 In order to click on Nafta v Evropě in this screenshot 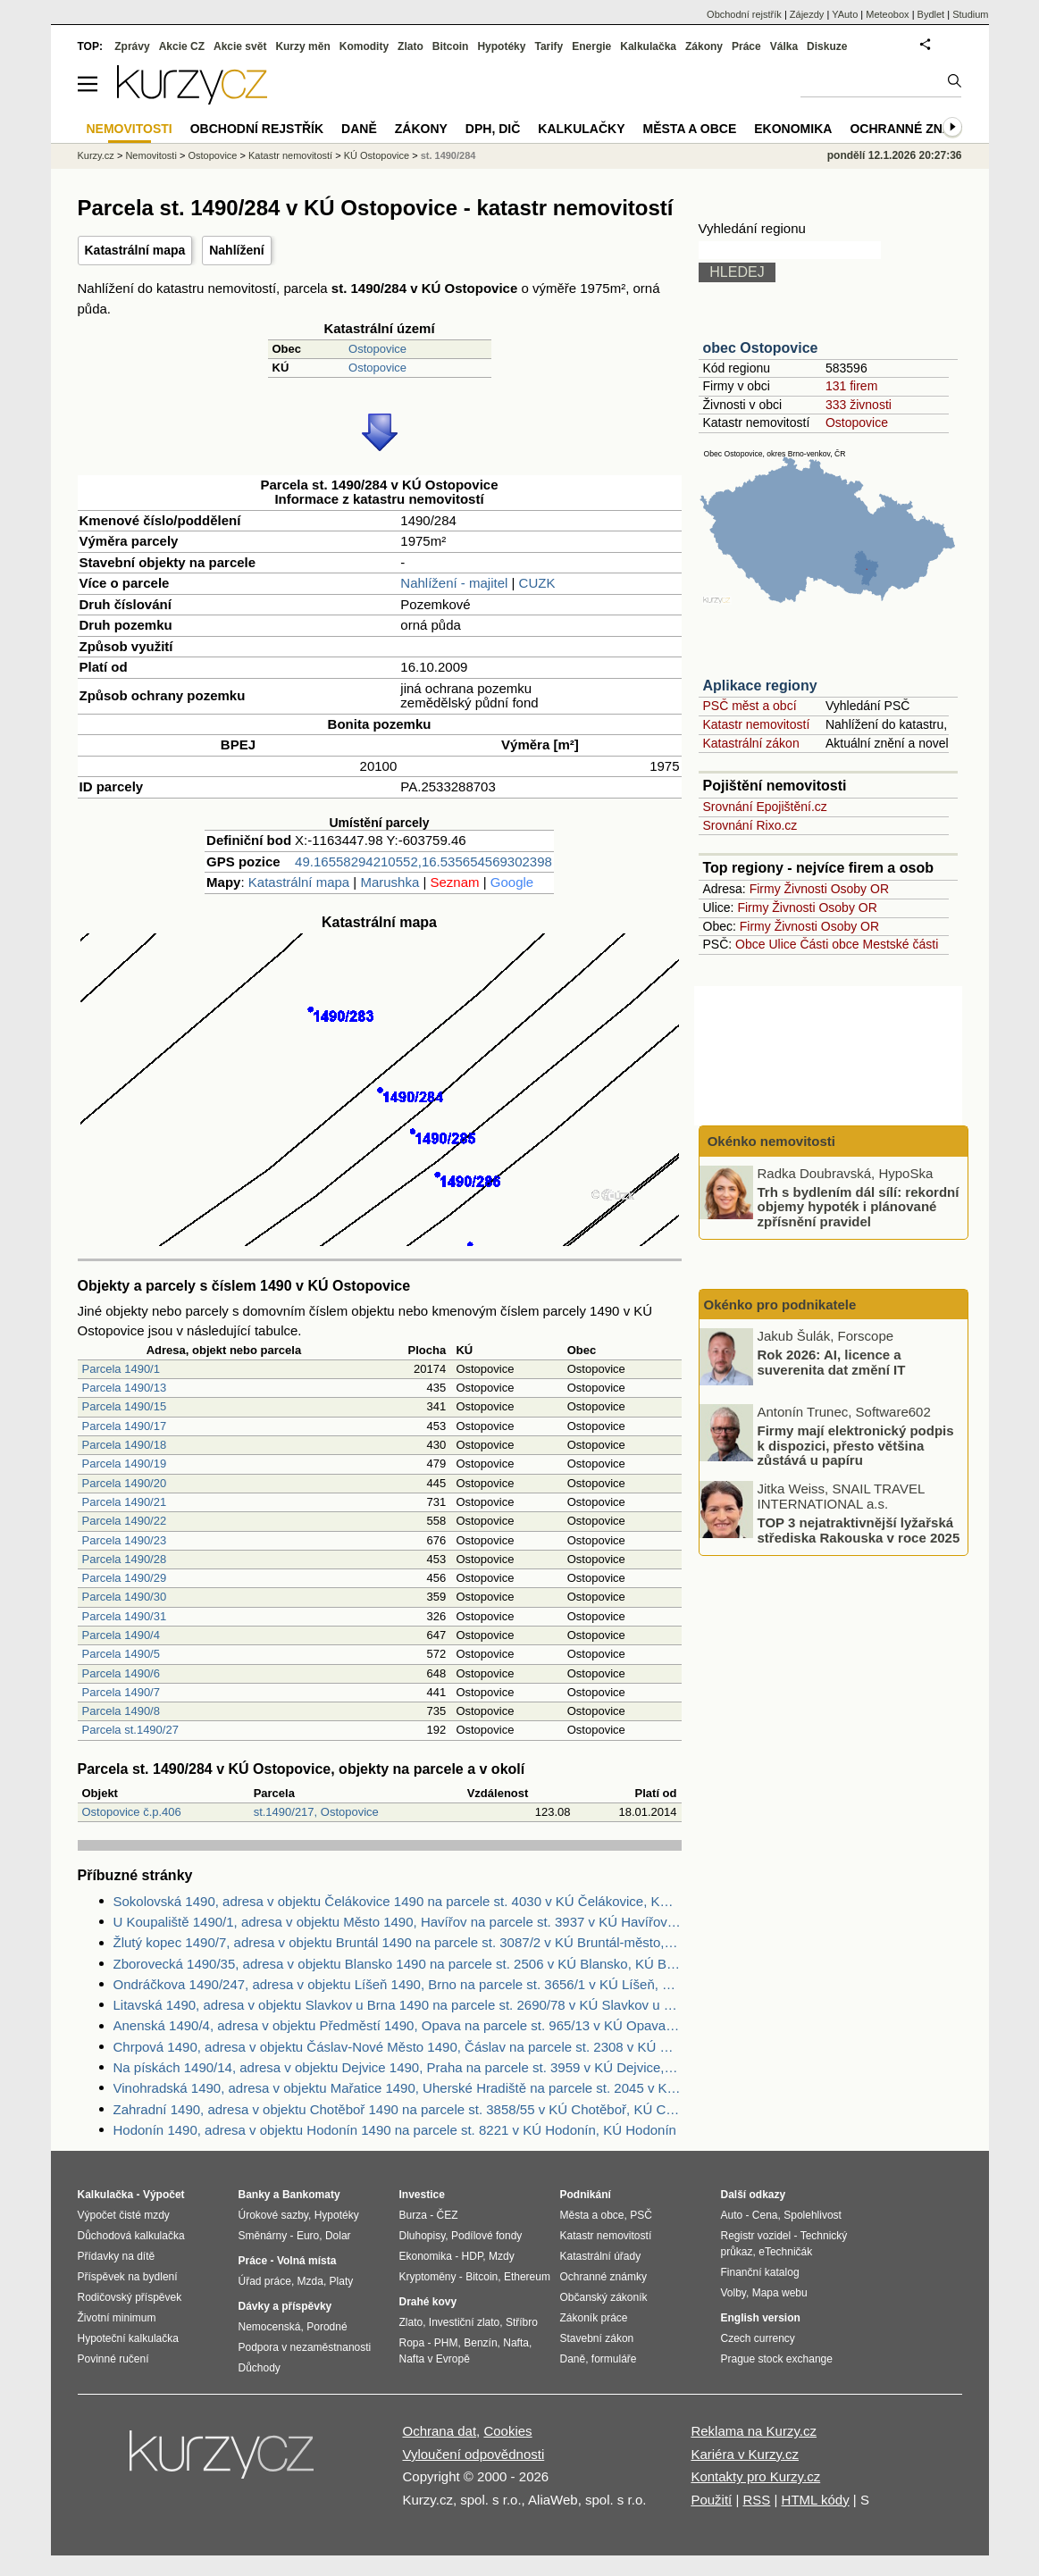, I will do `click(434, 2359)`.